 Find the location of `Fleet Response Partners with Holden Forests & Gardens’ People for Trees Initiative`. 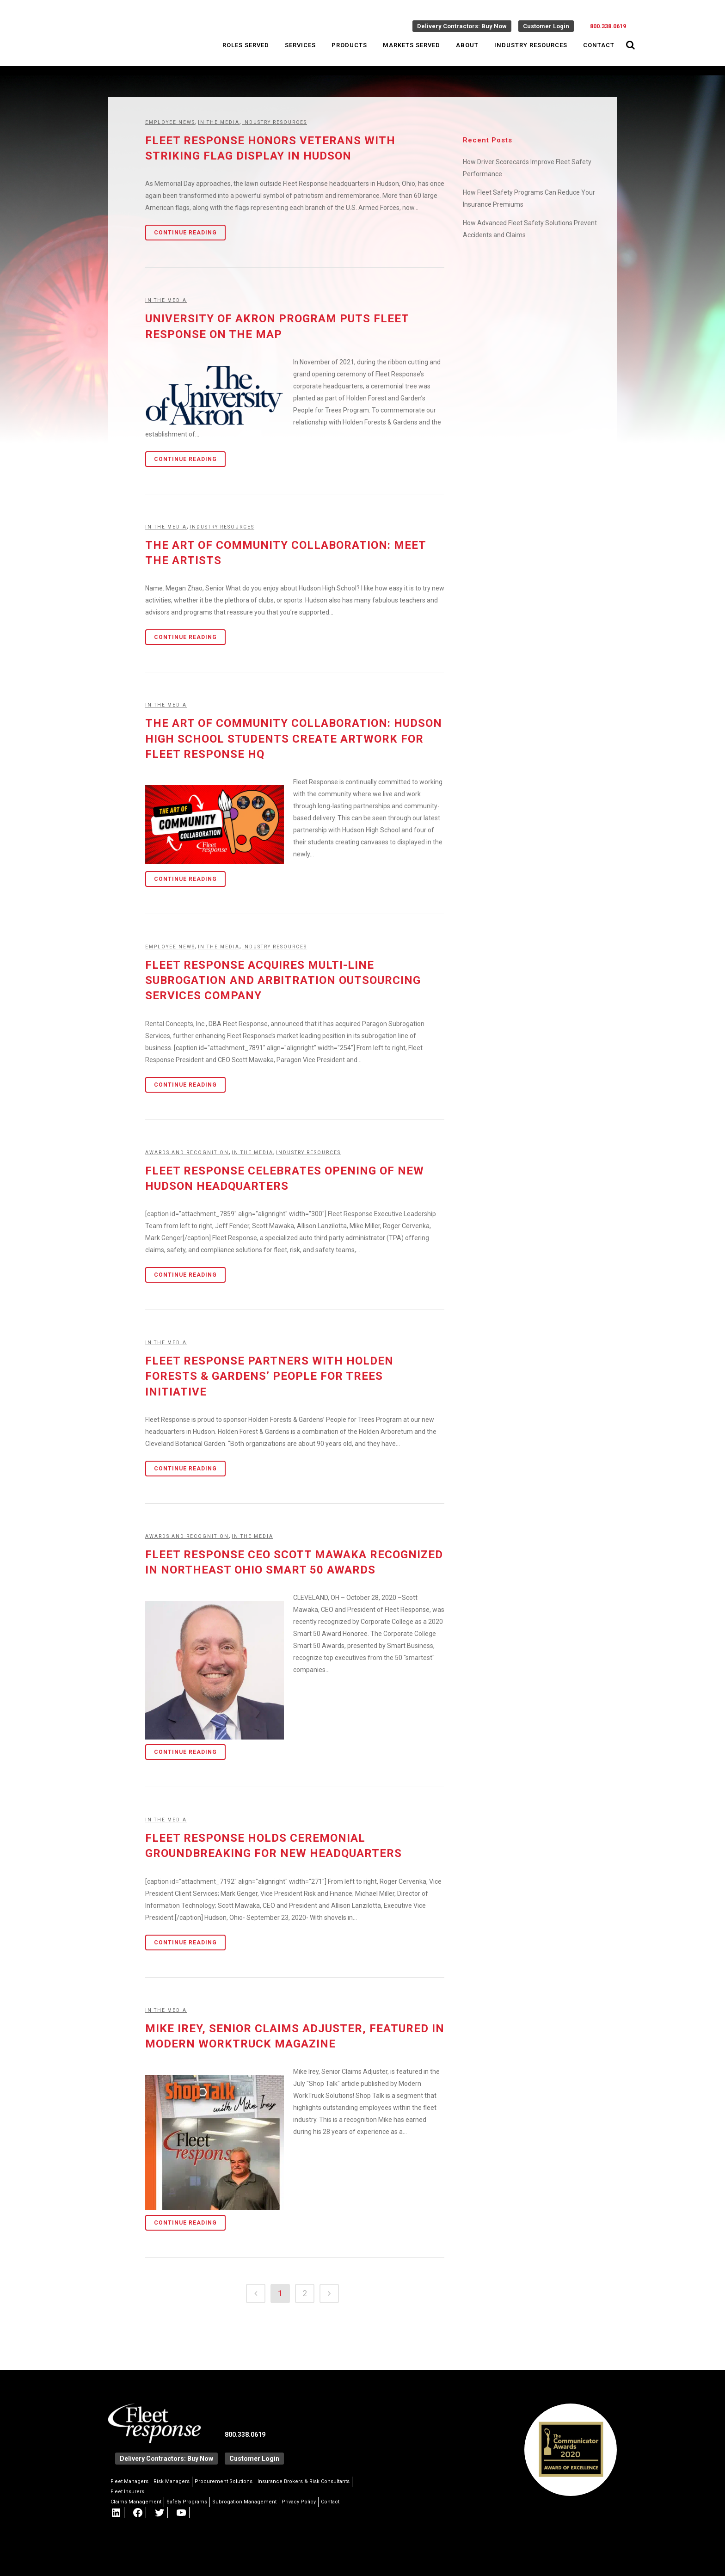

Fleet Response Partners with Holden Forests & Gardens’ People for Trees Initiative is located at coordinates (269, 1376).